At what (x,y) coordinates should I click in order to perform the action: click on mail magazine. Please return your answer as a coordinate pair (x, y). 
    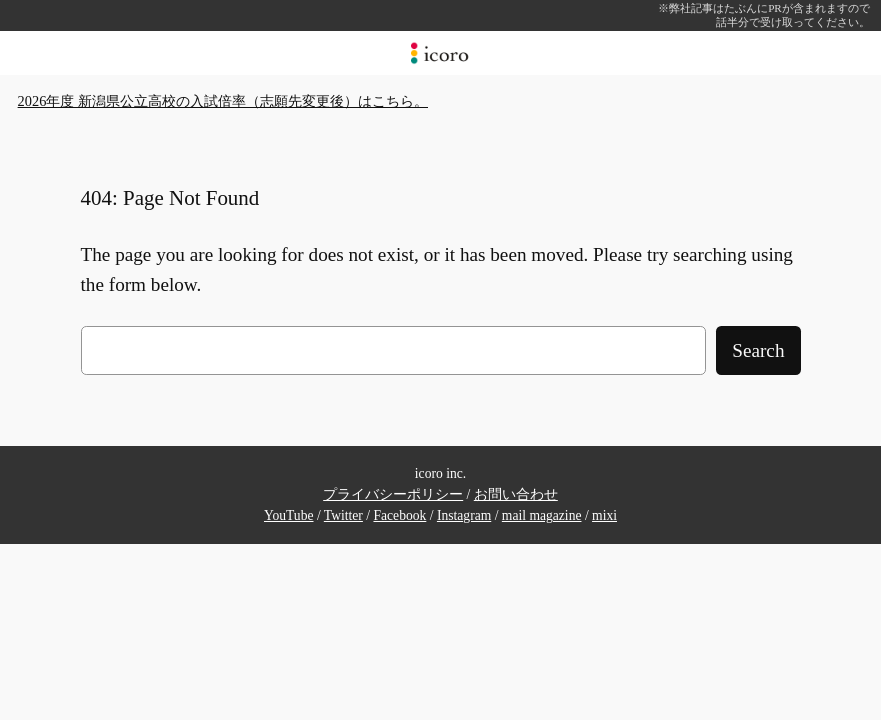
    Looking at the image, I should click on (542, 515).